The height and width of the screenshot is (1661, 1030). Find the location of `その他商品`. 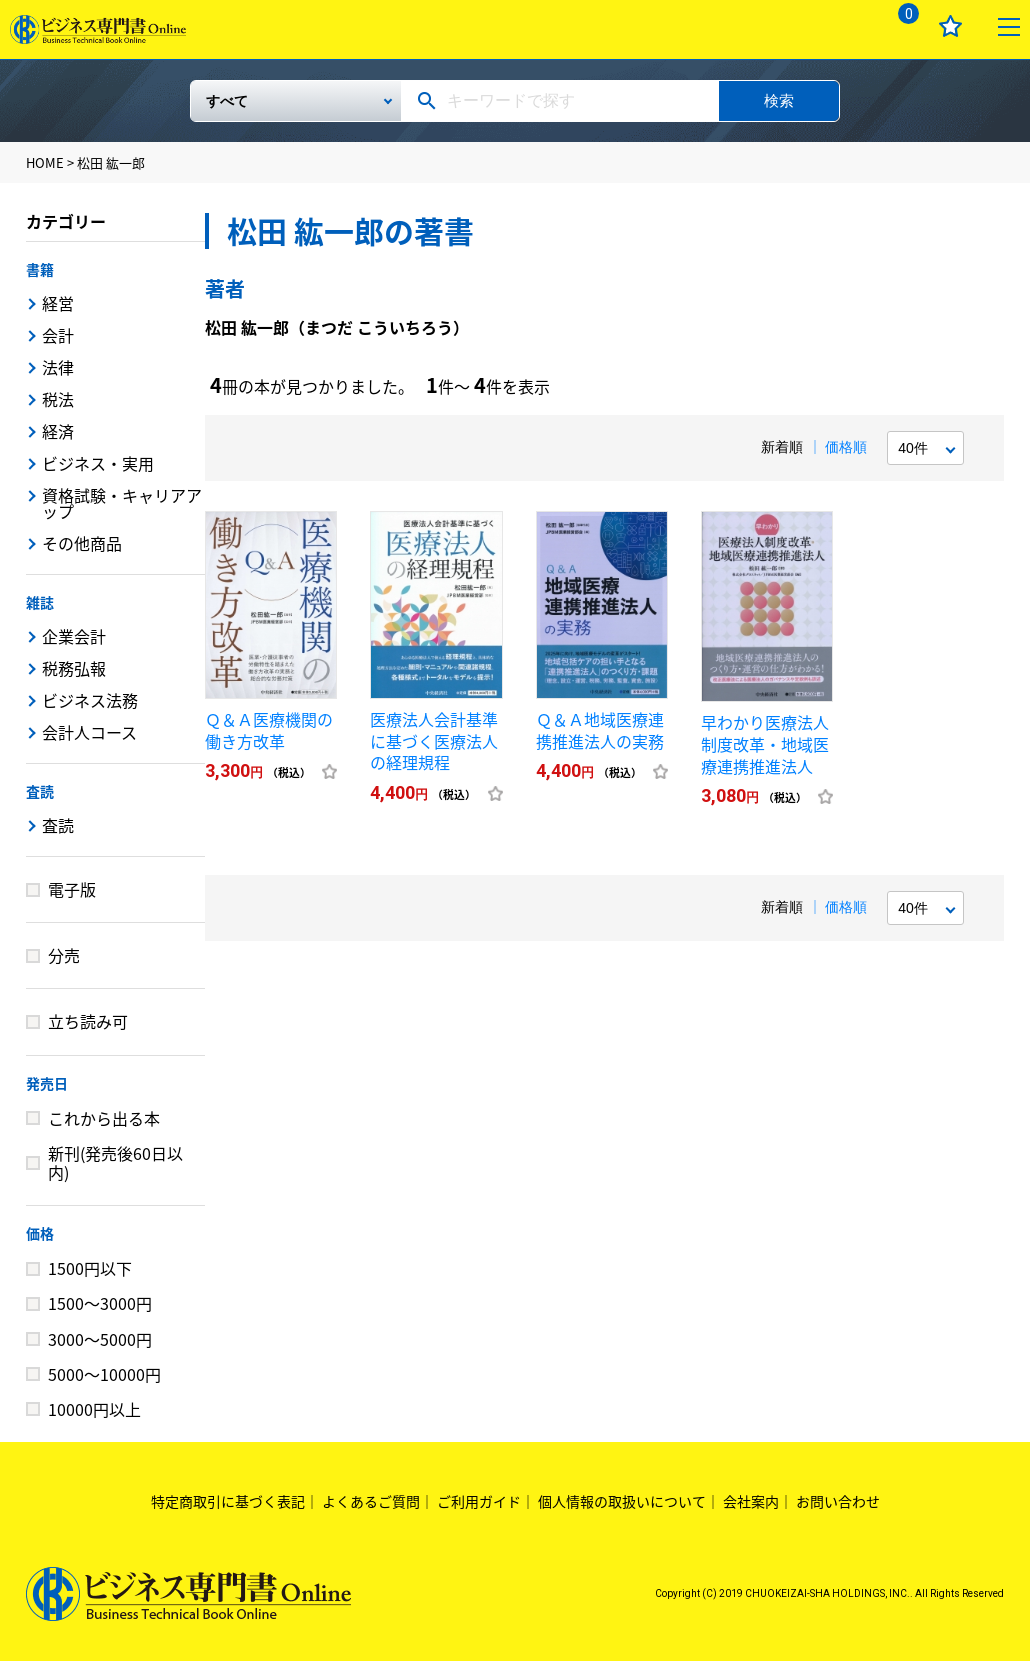

その他商品 is located at coordinates (82, 543).